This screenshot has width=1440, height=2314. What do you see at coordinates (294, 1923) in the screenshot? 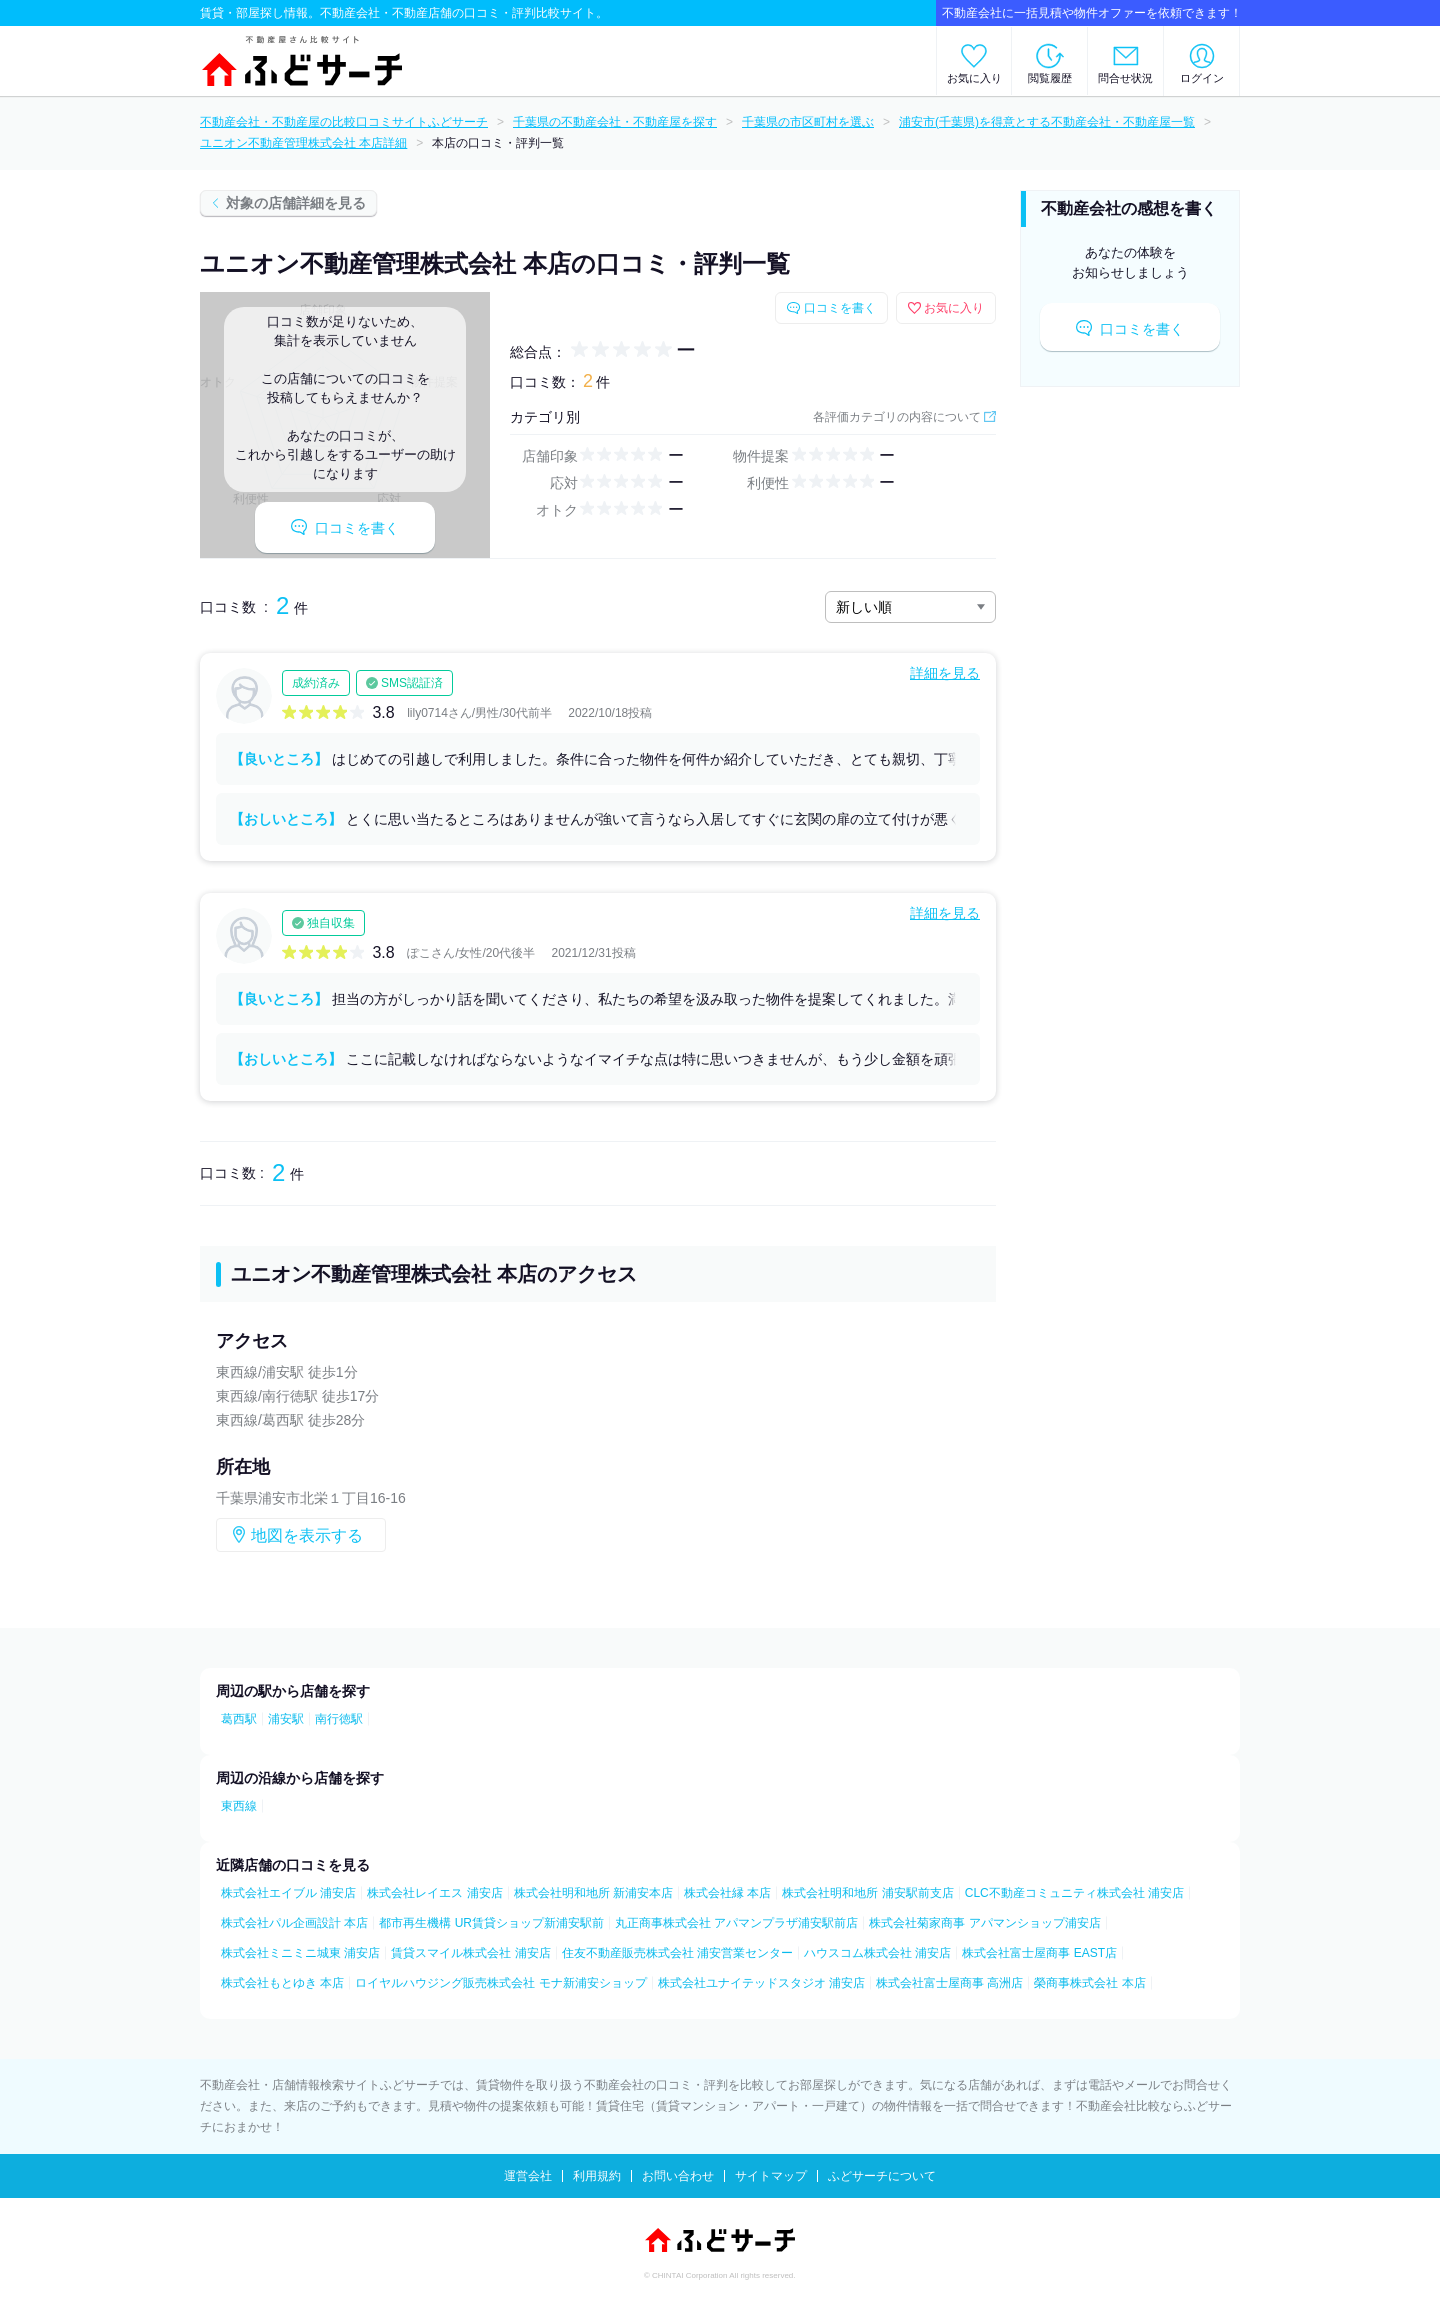
I see `株式会社パル企画設計 本店` at bounding box center [294, 1923].